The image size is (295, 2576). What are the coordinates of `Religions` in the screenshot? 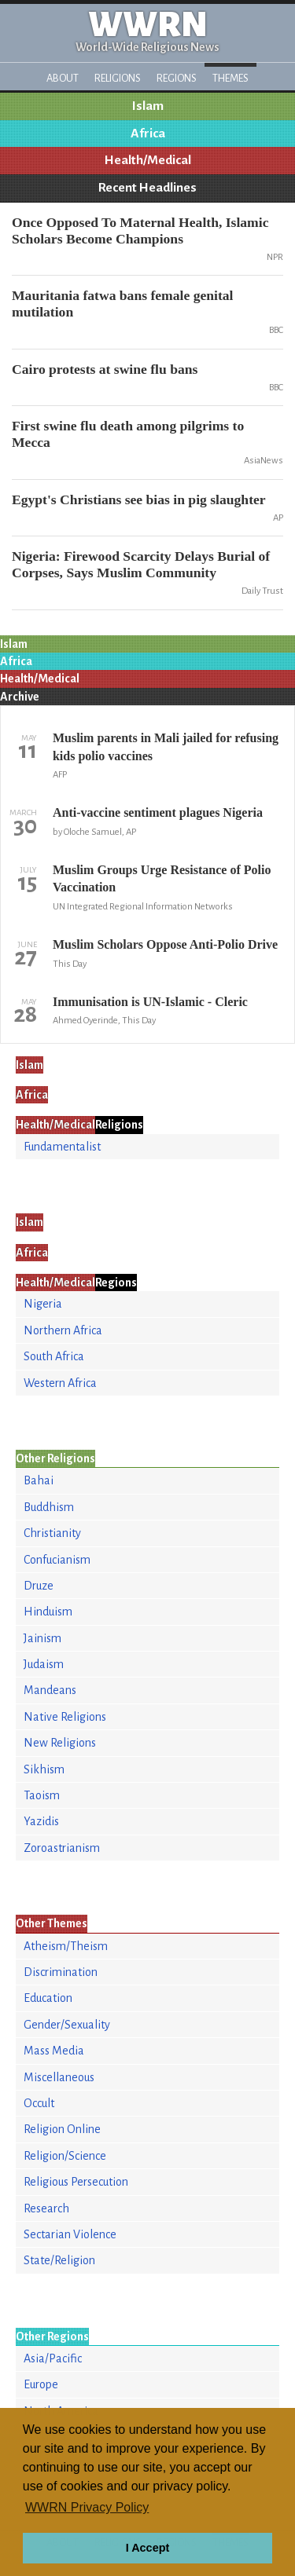 It's located at (117, 78).